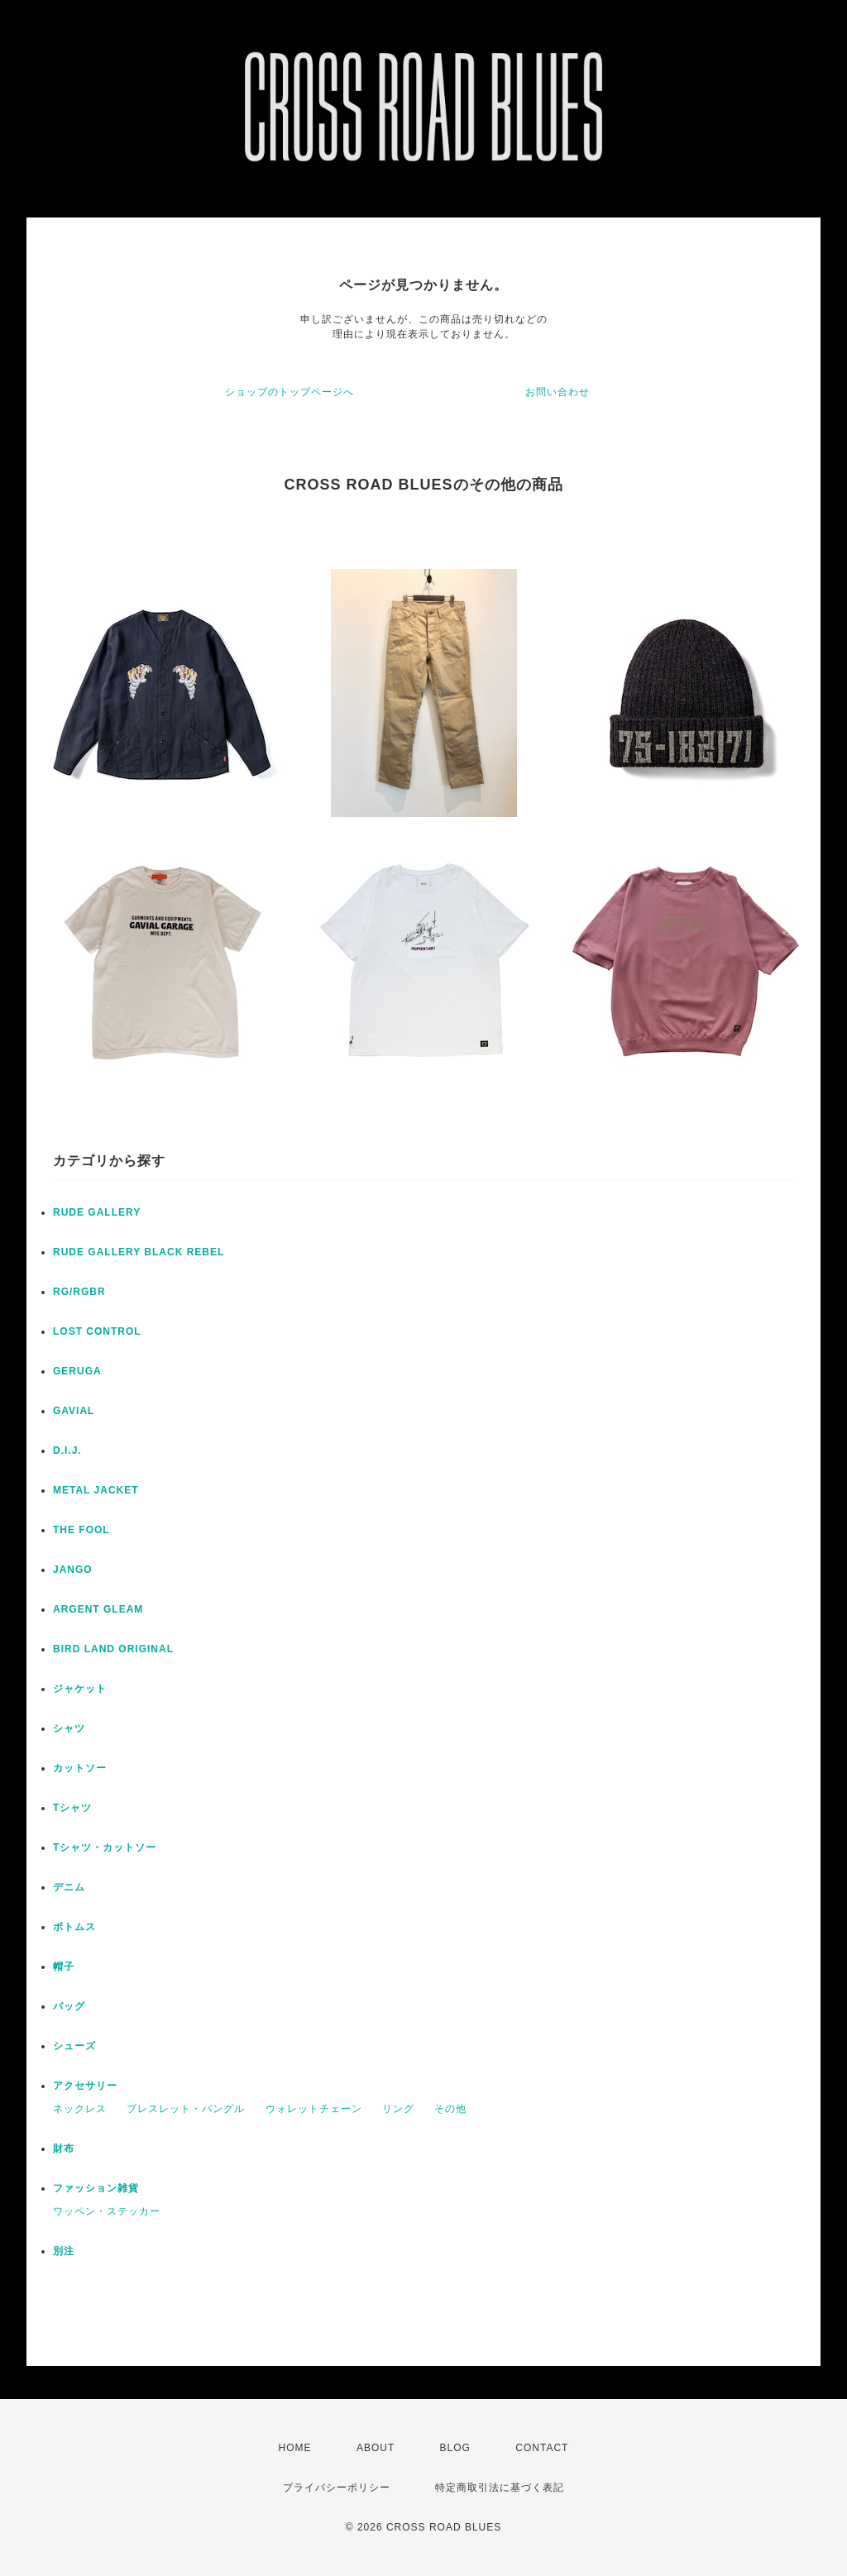  I want to click on ショップのトップページへ, so click(289, 392).